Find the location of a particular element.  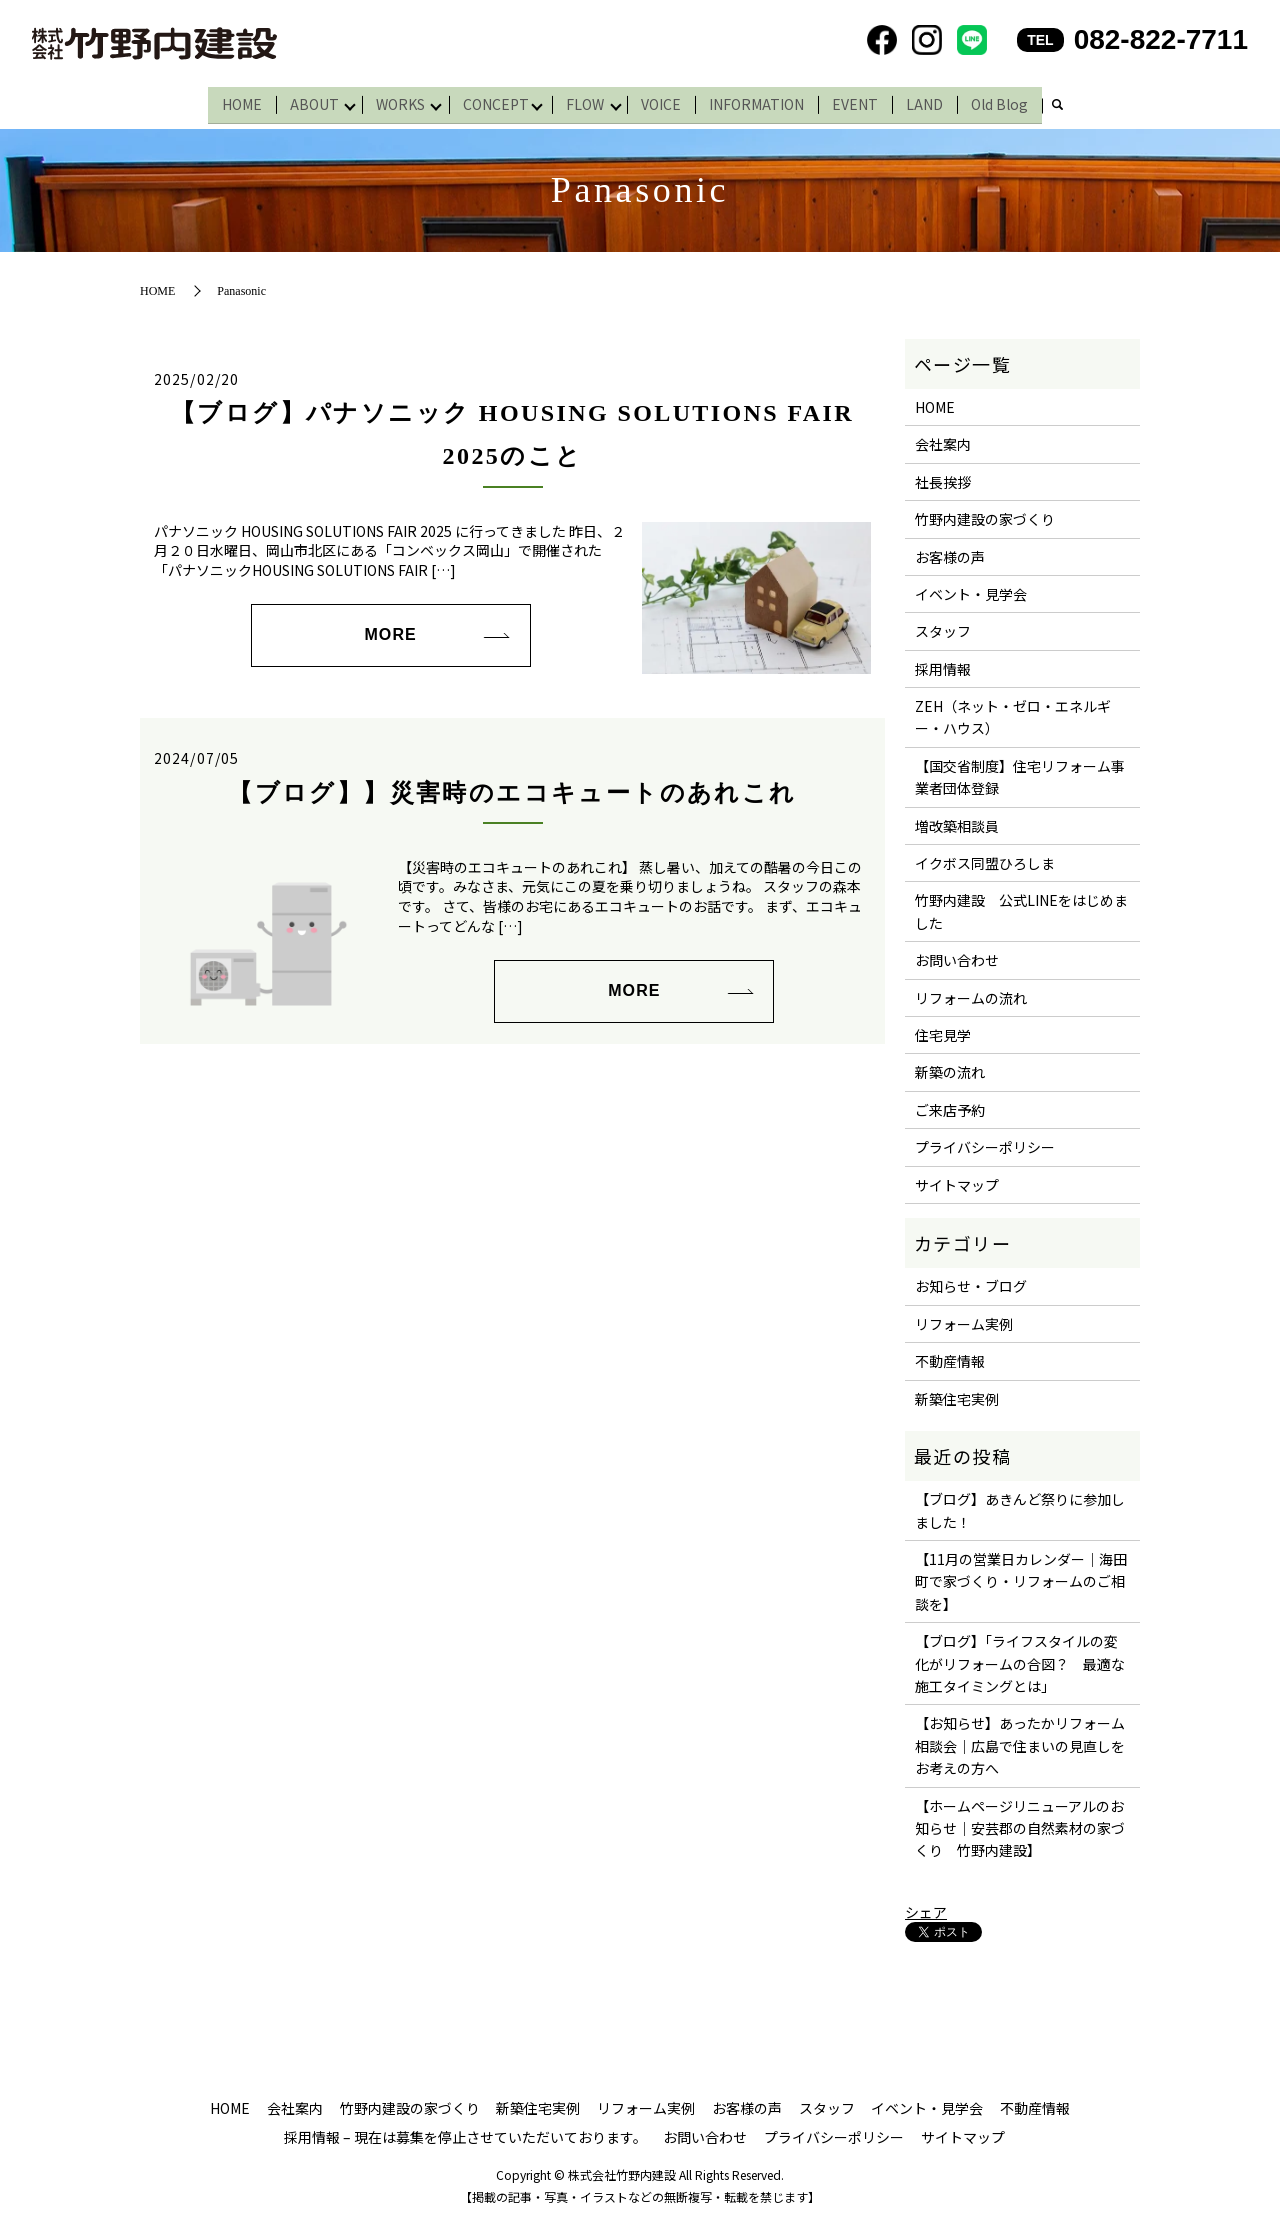

イクボス同盟ひろしま is located at coordinates (985, 857).